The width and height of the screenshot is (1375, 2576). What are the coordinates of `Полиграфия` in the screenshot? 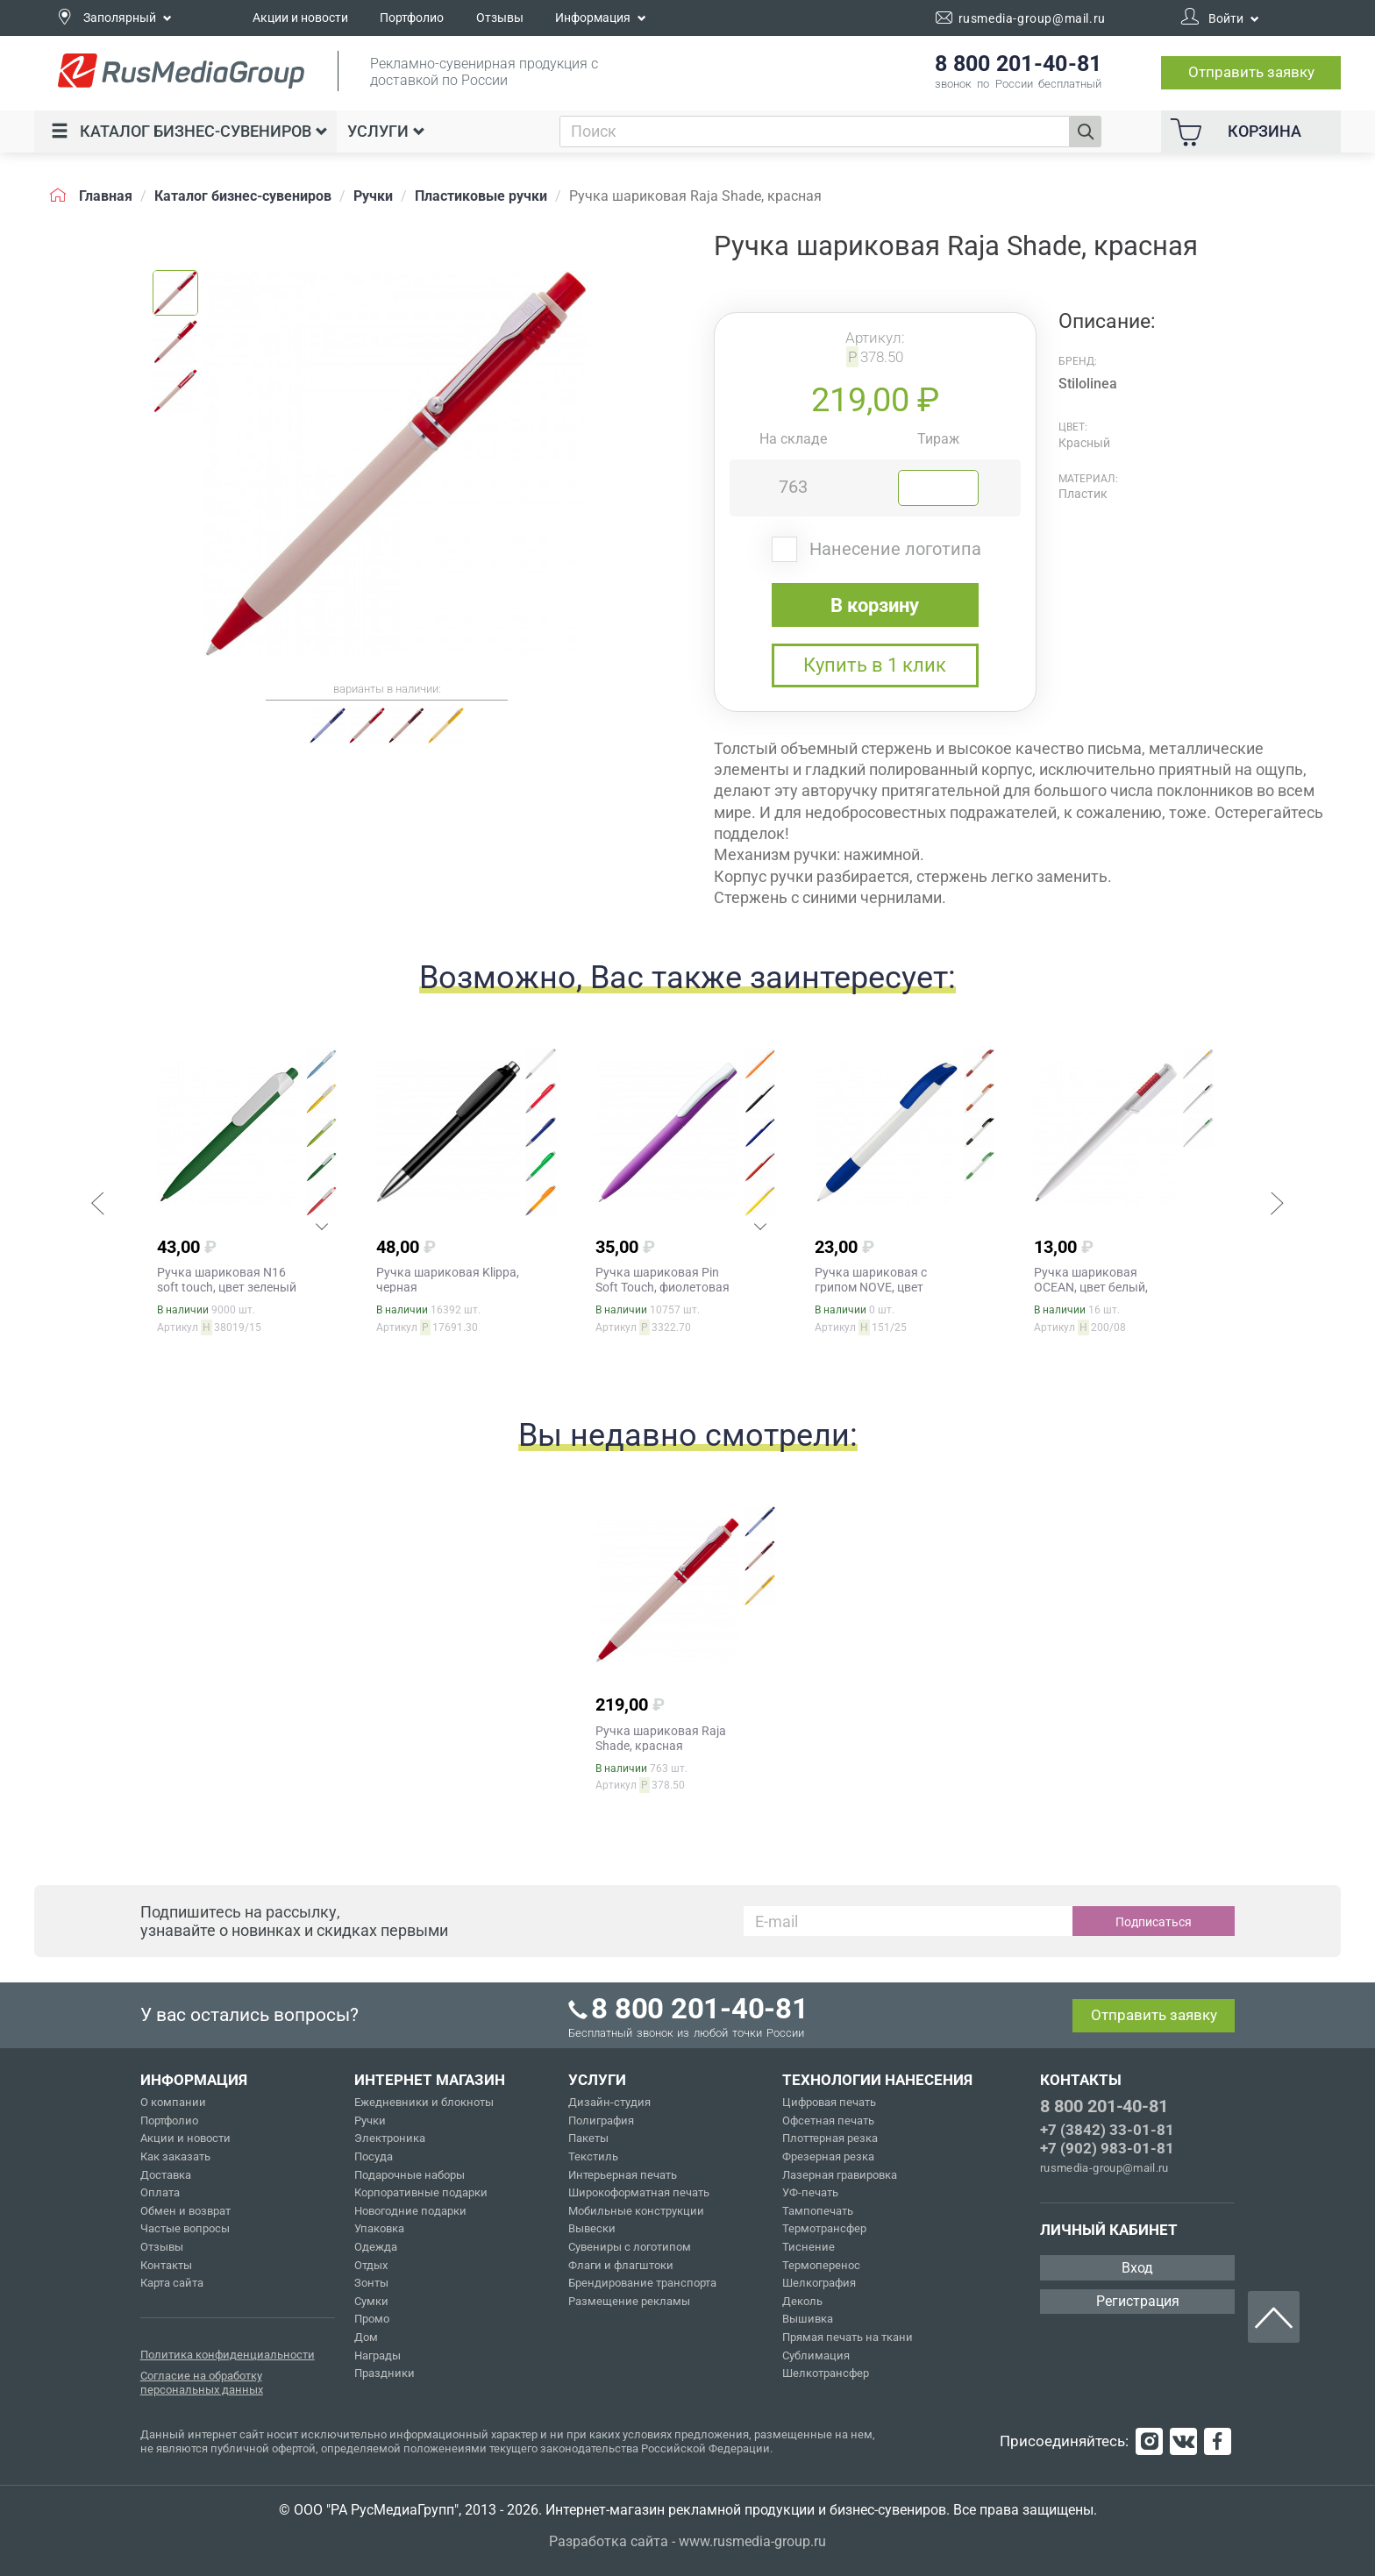 It's located at (601, 2120).